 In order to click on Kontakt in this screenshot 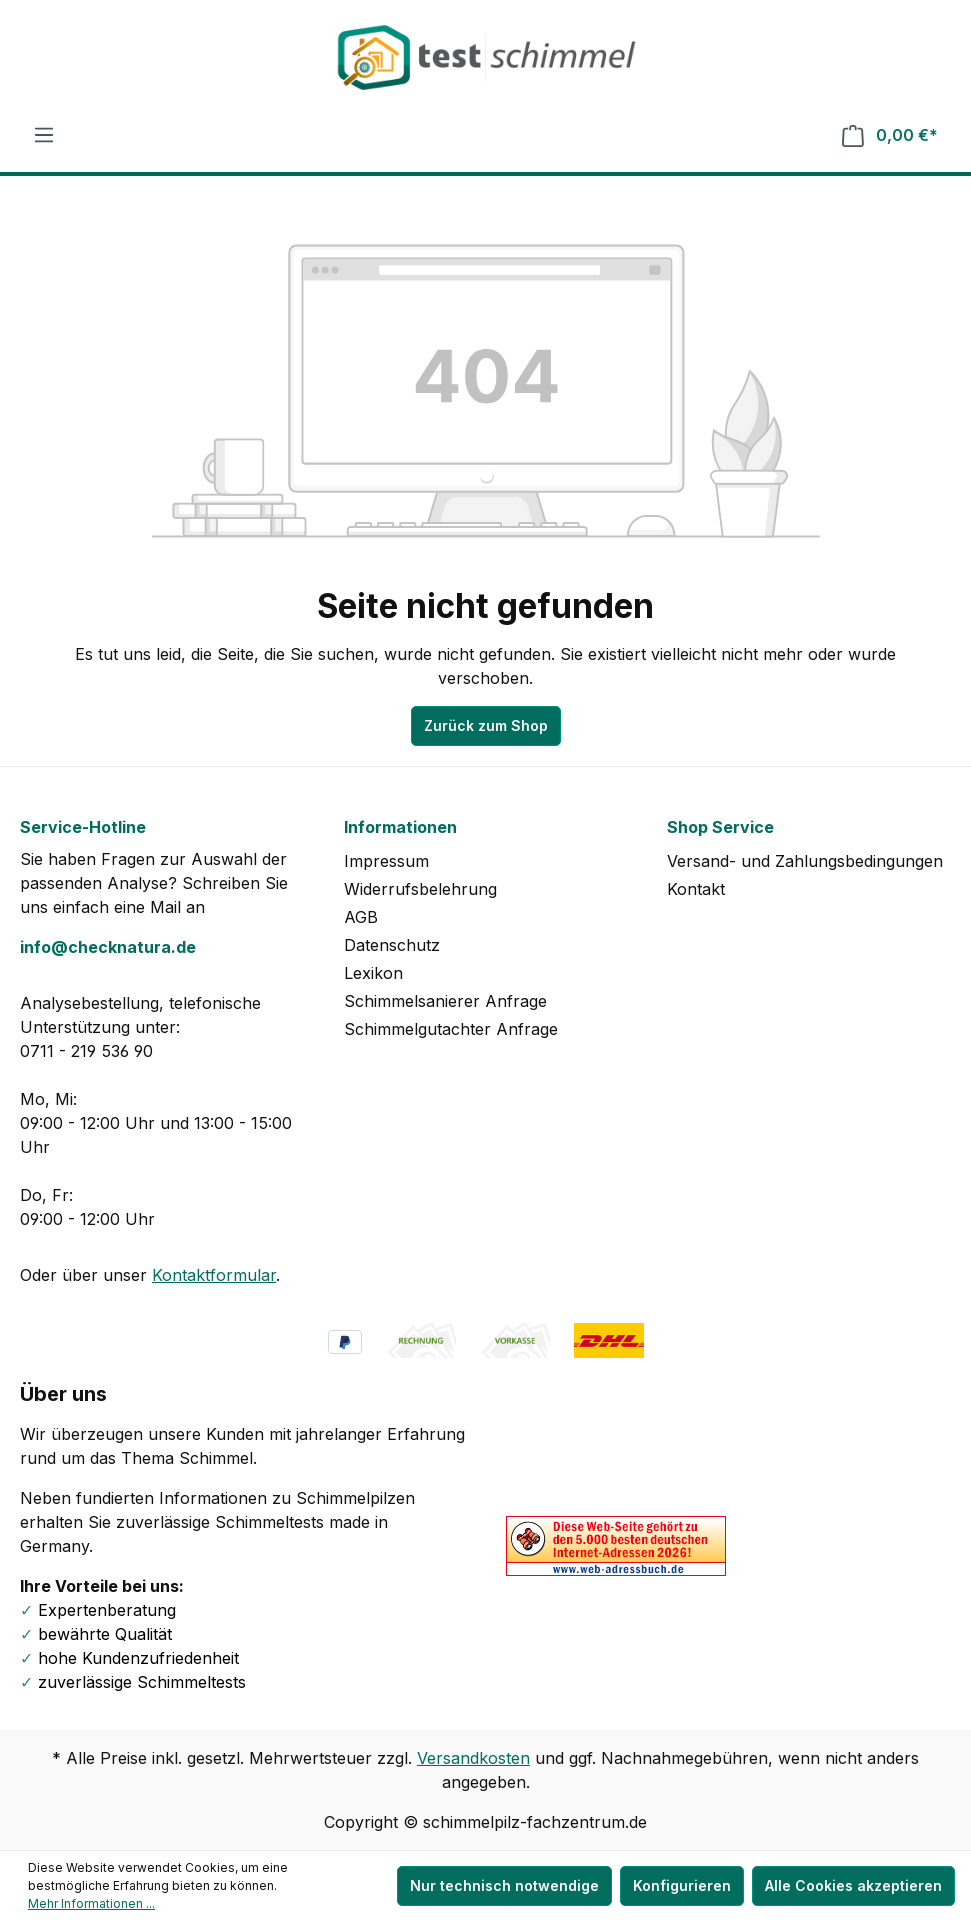, I will do `click(696, 889)`.